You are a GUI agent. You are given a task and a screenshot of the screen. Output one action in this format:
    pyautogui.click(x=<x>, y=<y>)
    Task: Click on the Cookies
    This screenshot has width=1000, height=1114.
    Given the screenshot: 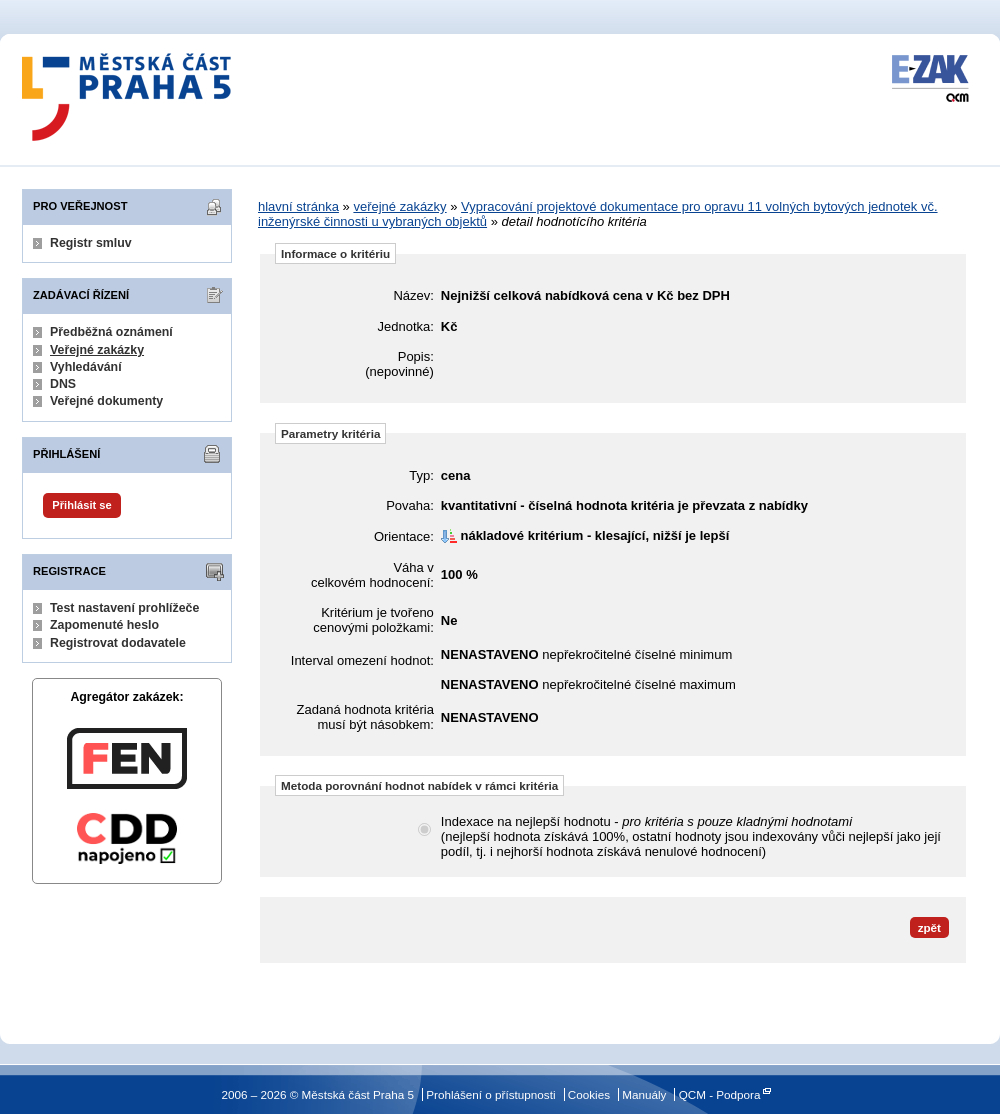 What is the action you would take?
    pyautogui.click(x=589, y=1094)
    